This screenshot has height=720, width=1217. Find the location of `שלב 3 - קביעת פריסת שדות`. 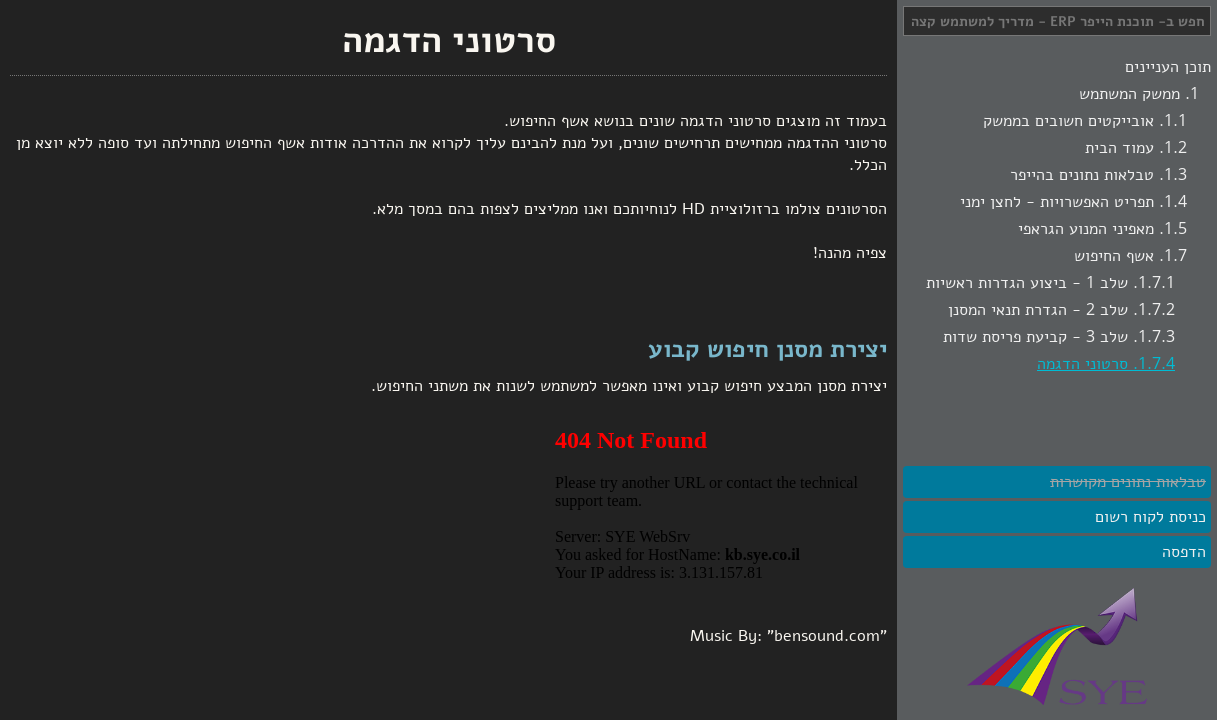

שלב 3 - קביעת פריסת שדות is located at coordinates (1035, 337).